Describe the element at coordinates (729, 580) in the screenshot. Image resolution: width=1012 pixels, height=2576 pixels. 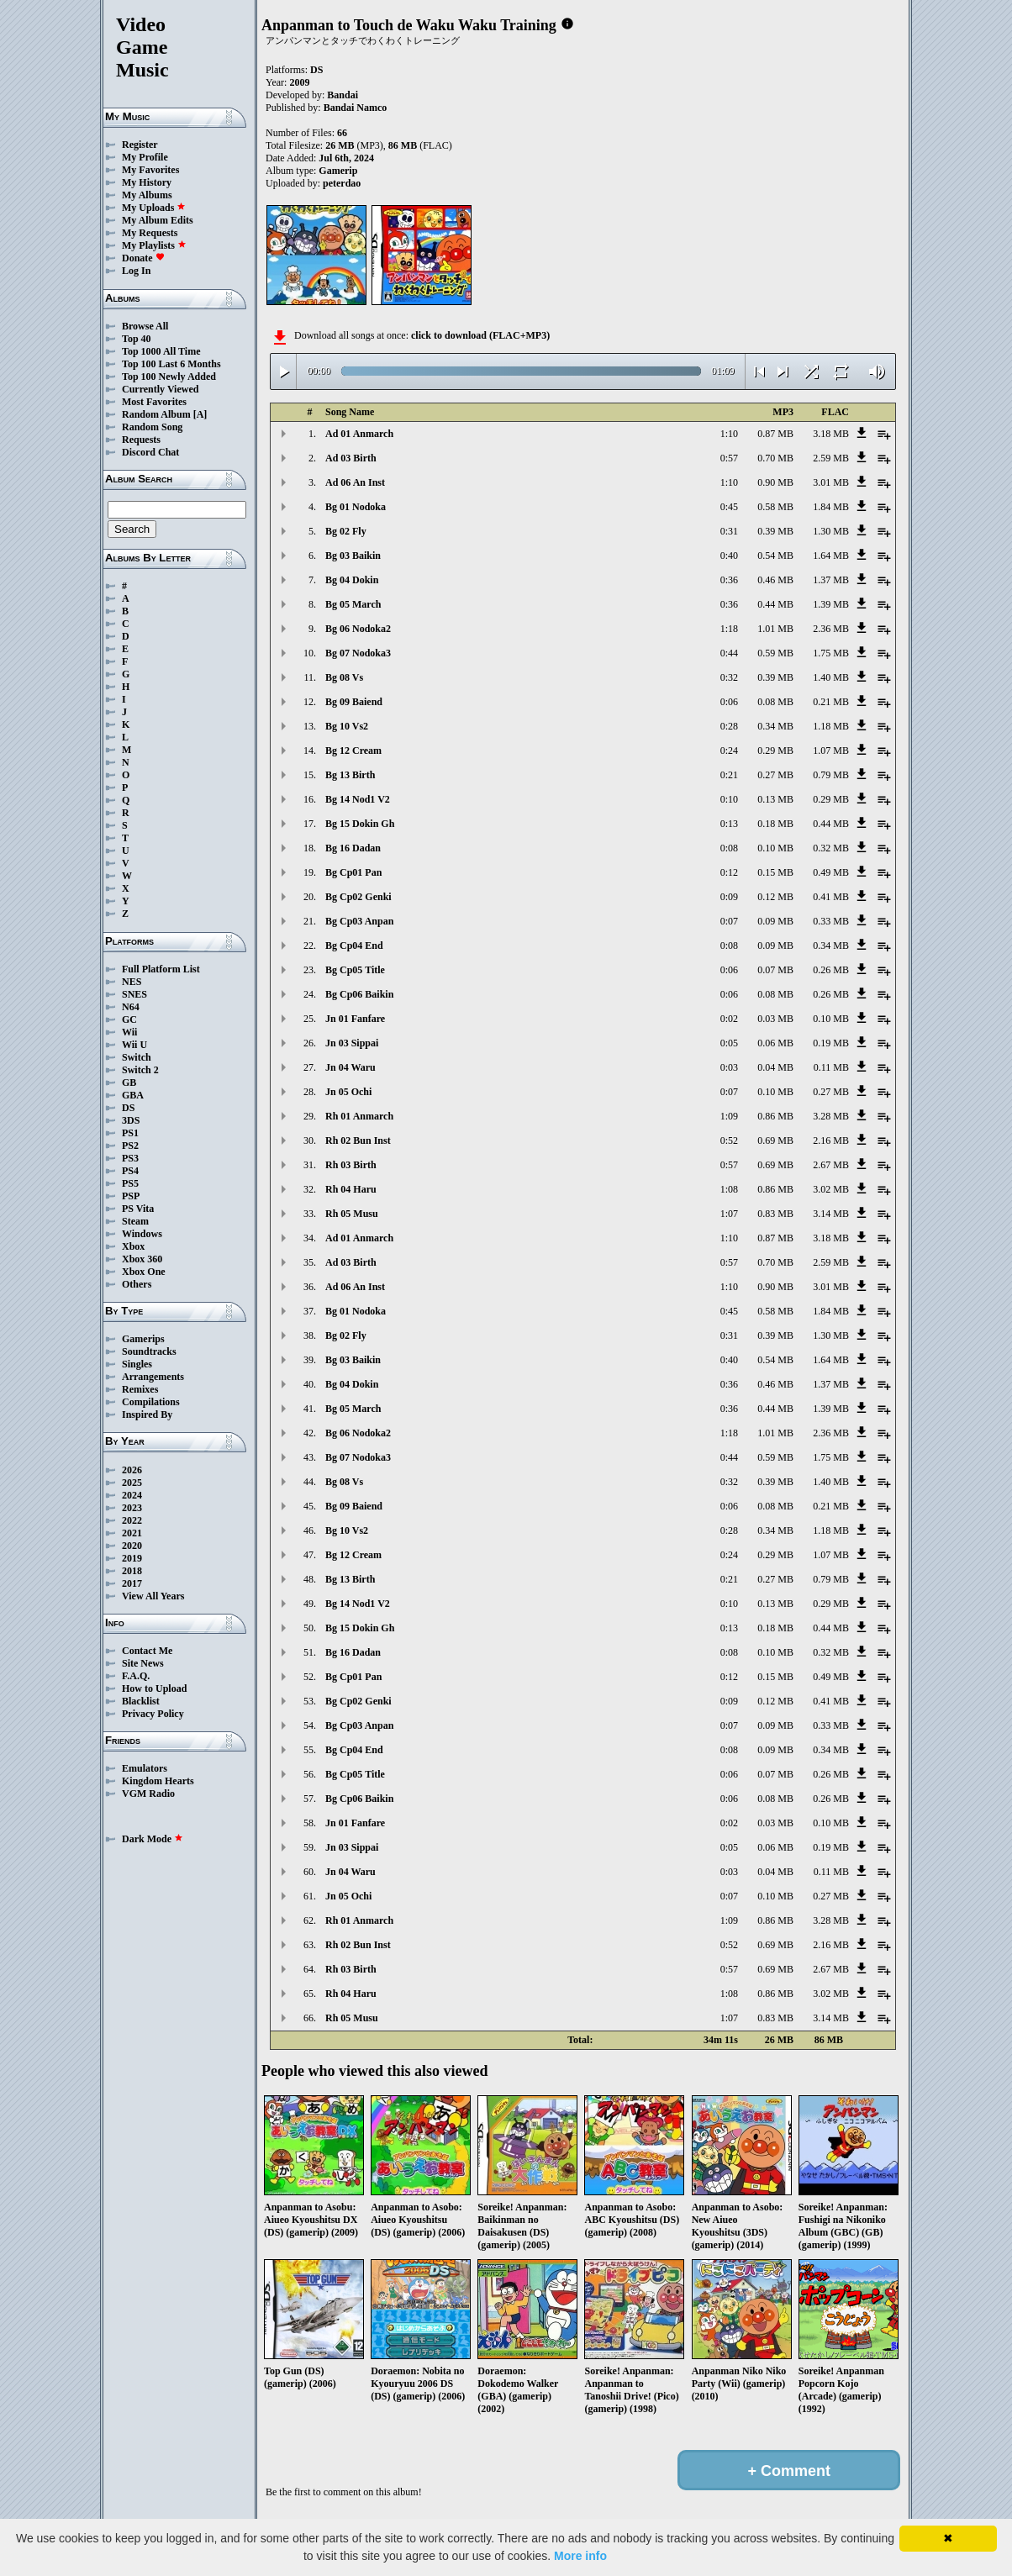
I see `0:36` at that location.